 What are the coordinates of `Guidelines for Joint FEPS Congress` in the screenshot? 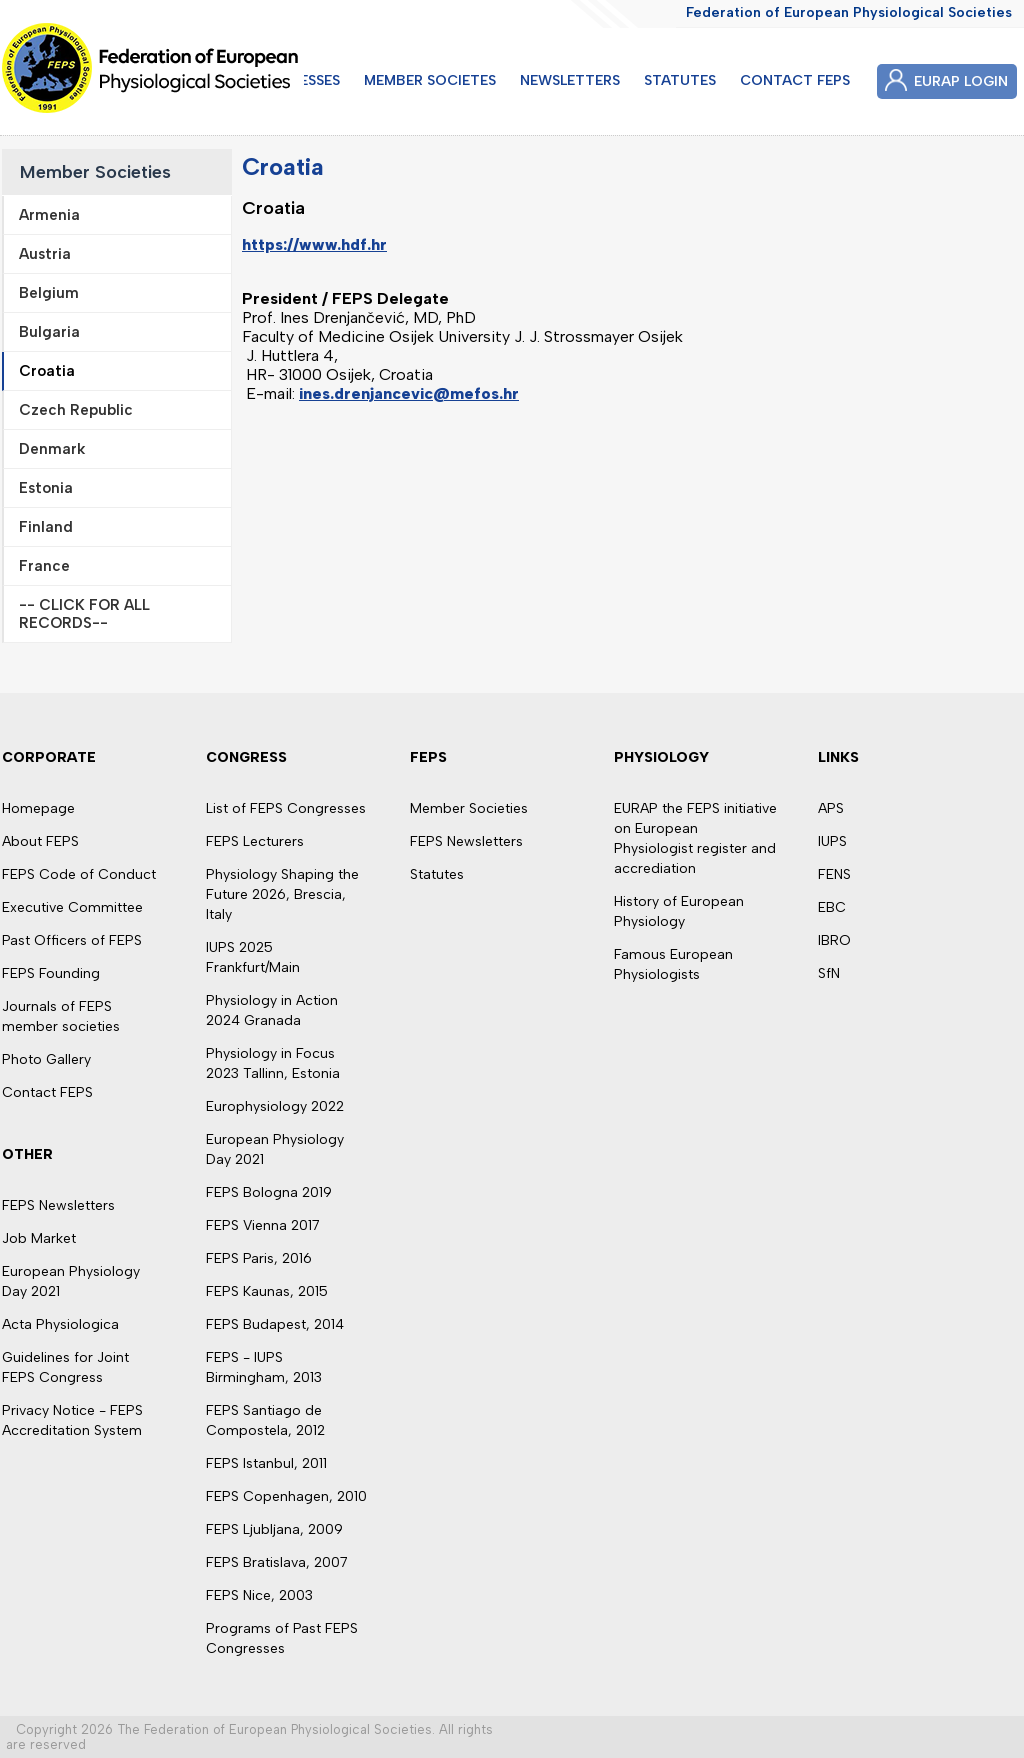 It's located at (65, 1367).